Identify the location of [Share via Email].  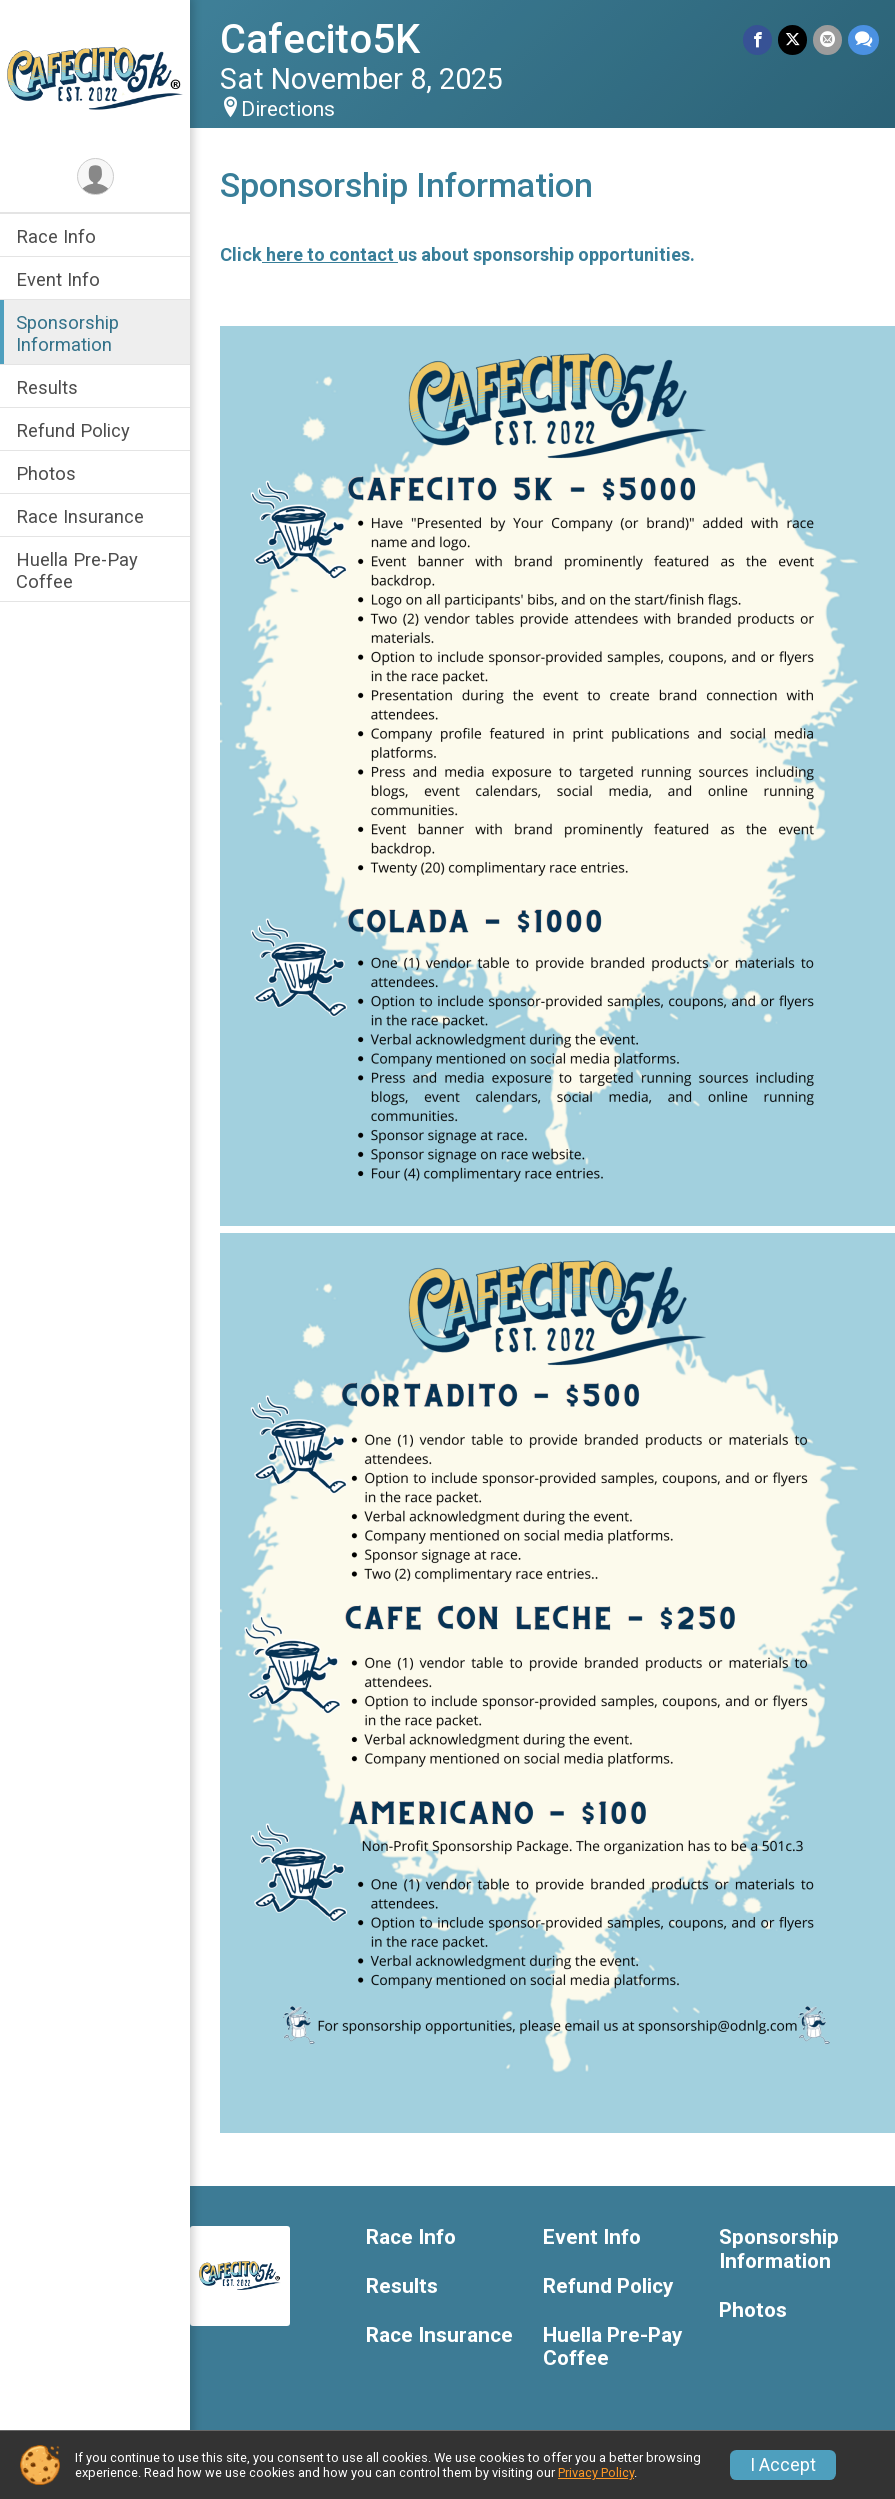
(827, 39).